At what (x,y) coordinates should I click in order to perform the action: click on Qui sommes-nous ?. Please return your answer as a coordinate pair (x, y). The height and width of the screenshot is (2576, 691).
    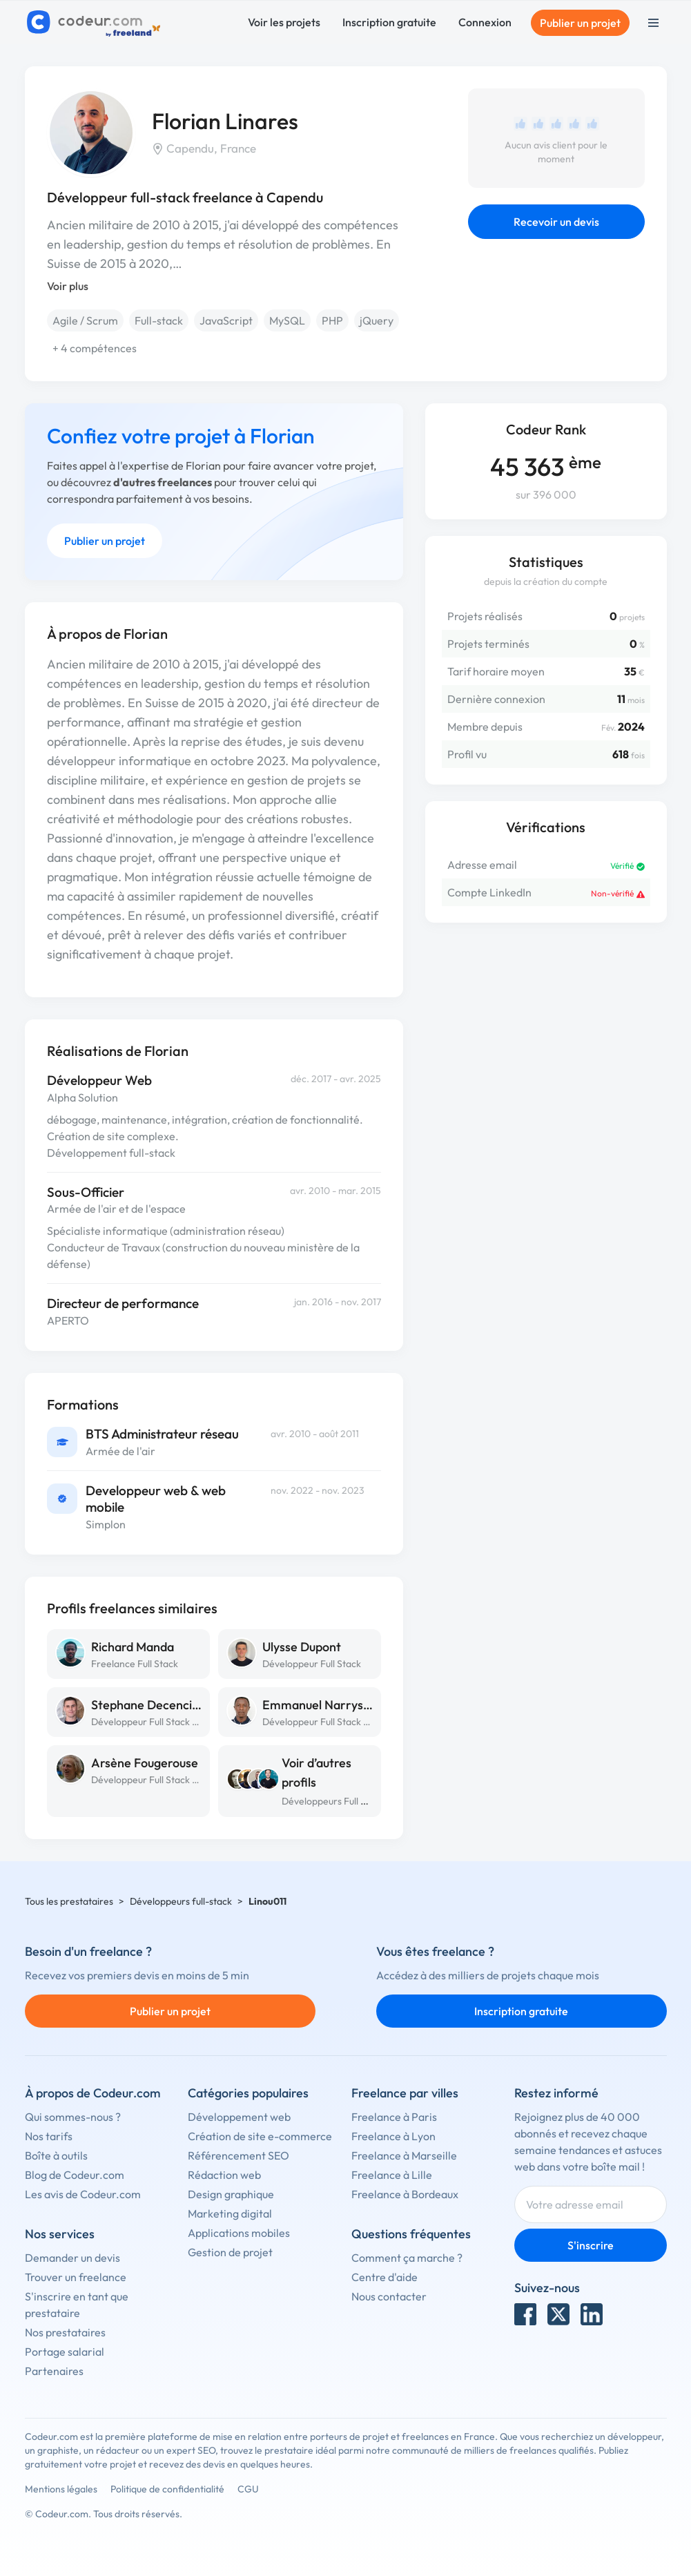
    Looking at the image, I should click on (73, 2117).